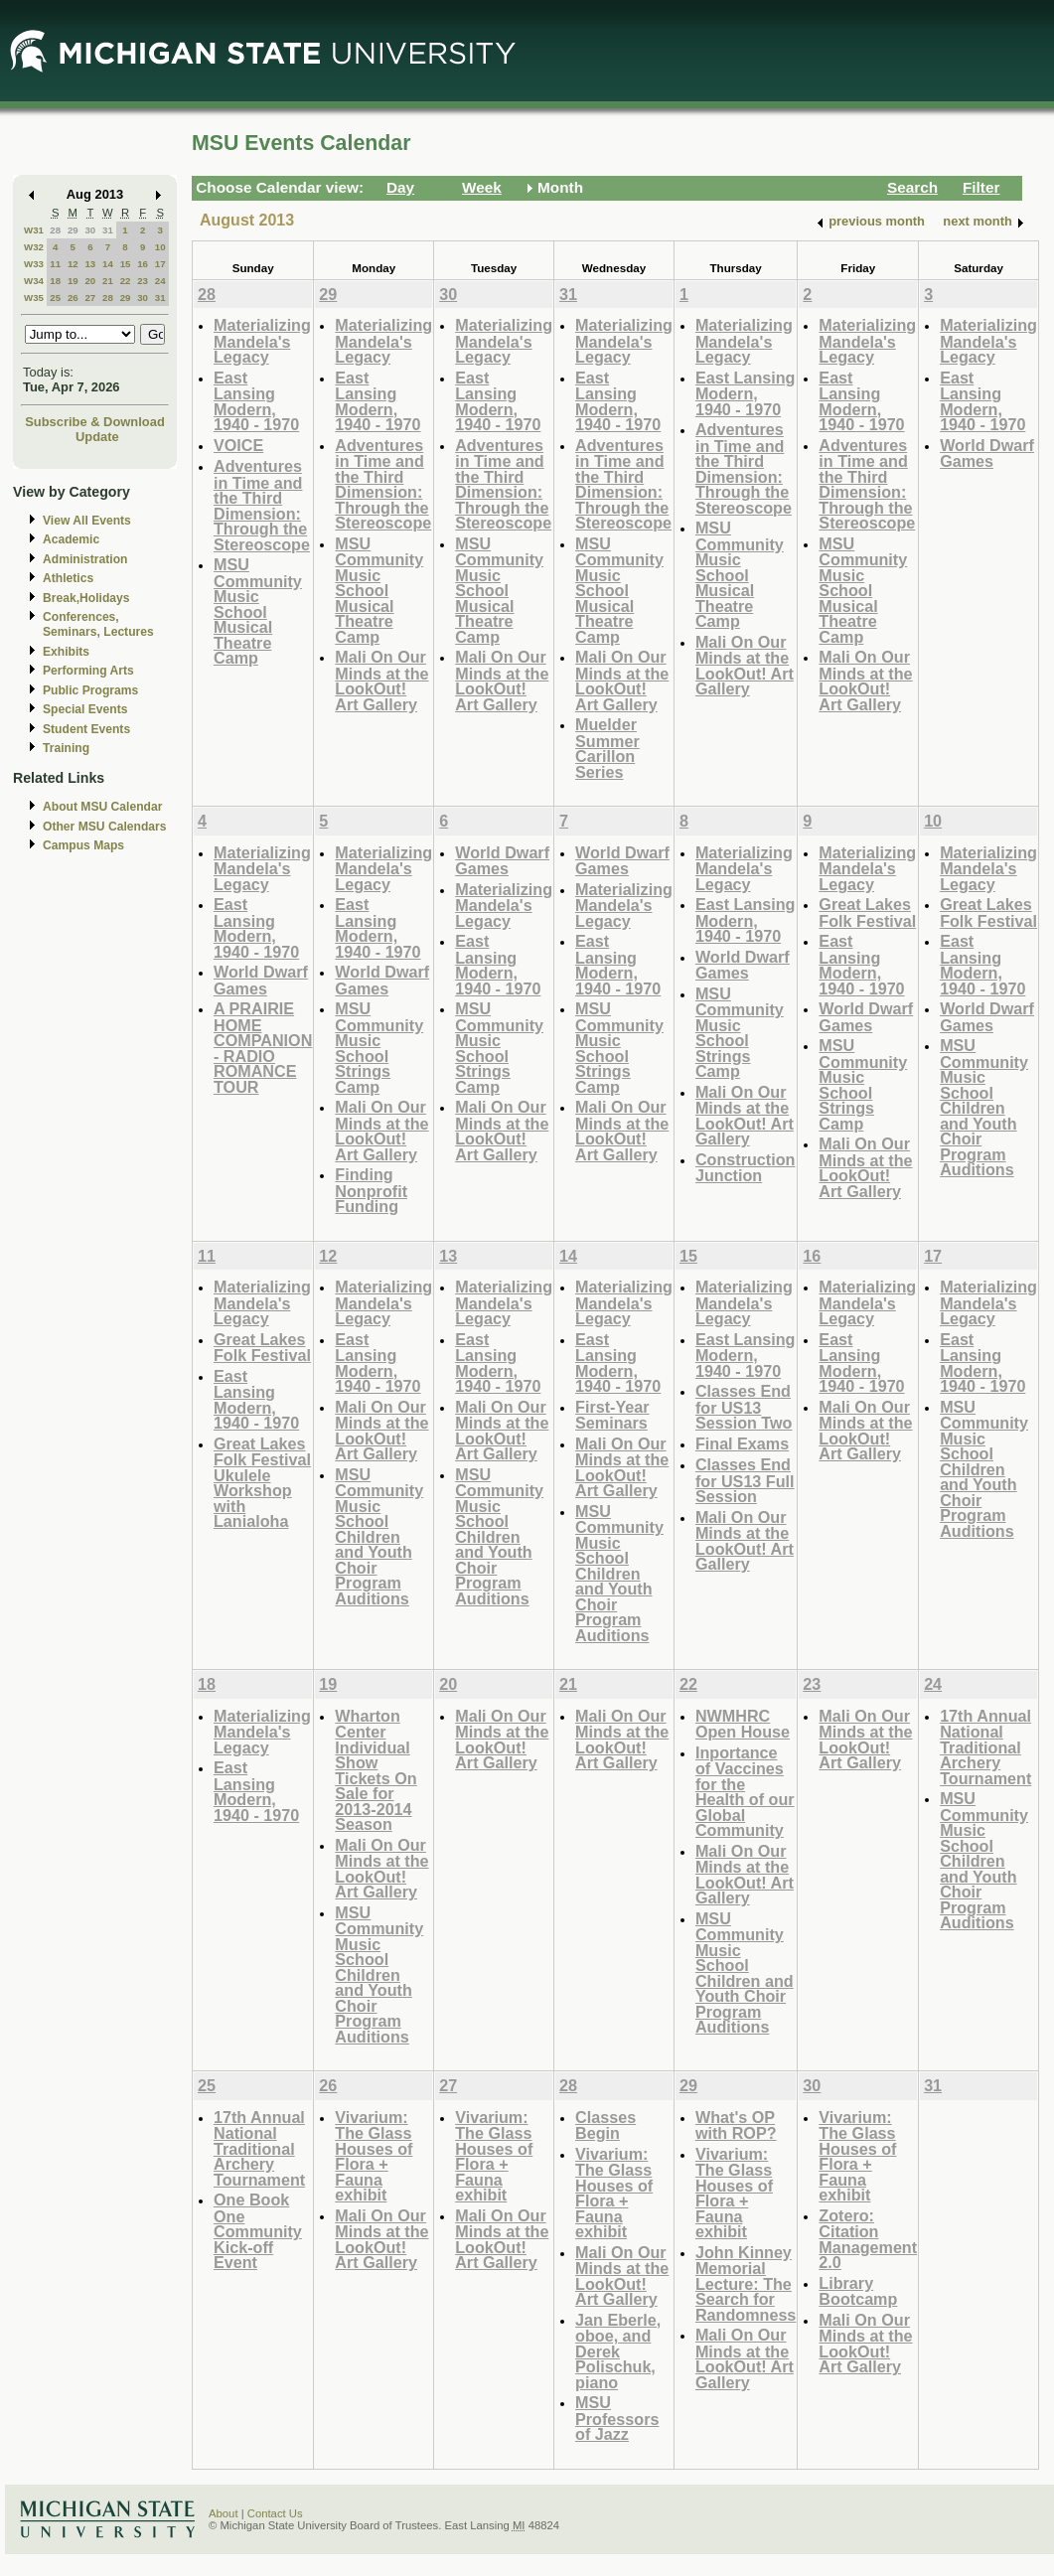 This screenshot has width=1054, height=2576. I want to click on Great Lakes Folk Festival Ukulele Workshop with Lanialoha, so click(262, 1483).